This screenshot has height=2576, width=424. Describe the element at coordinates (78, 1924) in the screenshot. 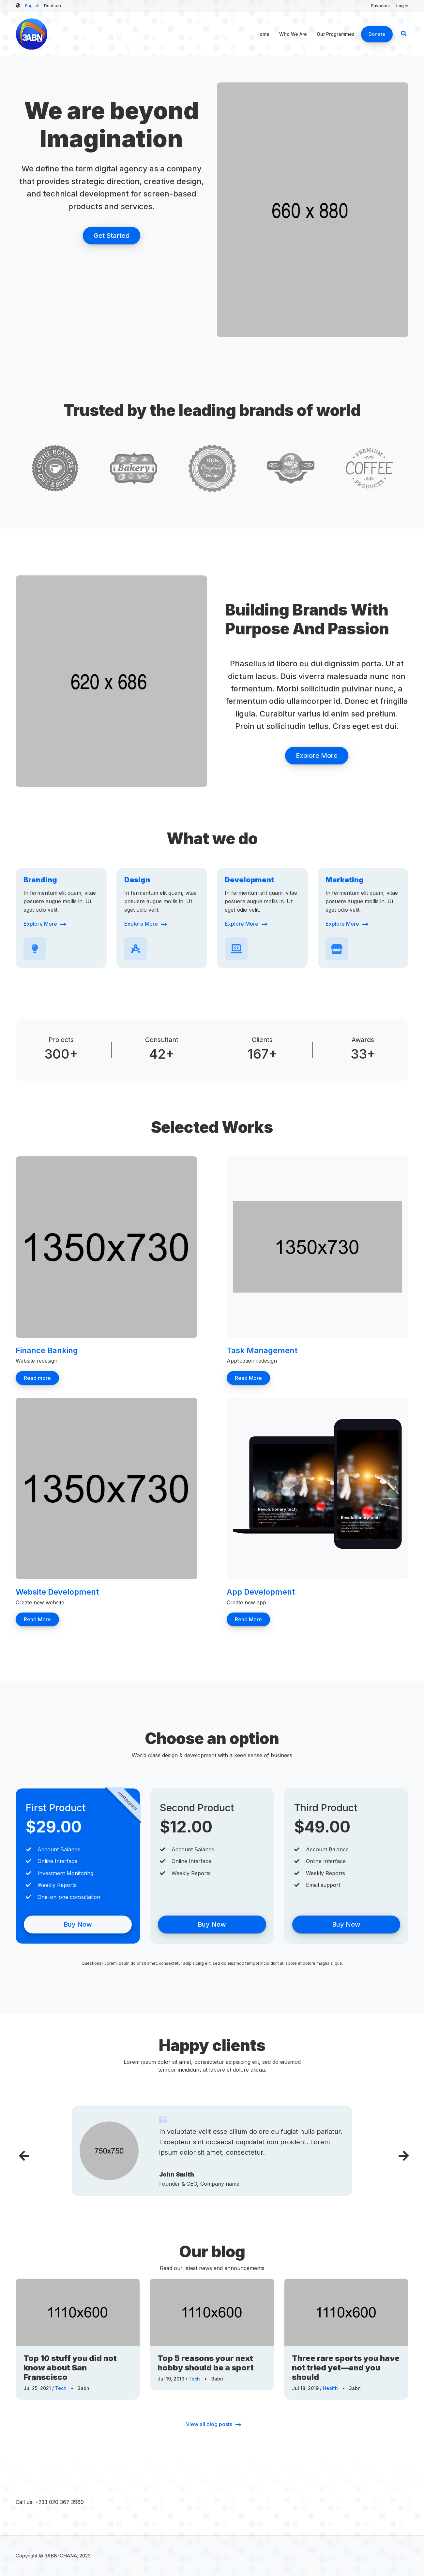

I see `Buy Now` at that location.